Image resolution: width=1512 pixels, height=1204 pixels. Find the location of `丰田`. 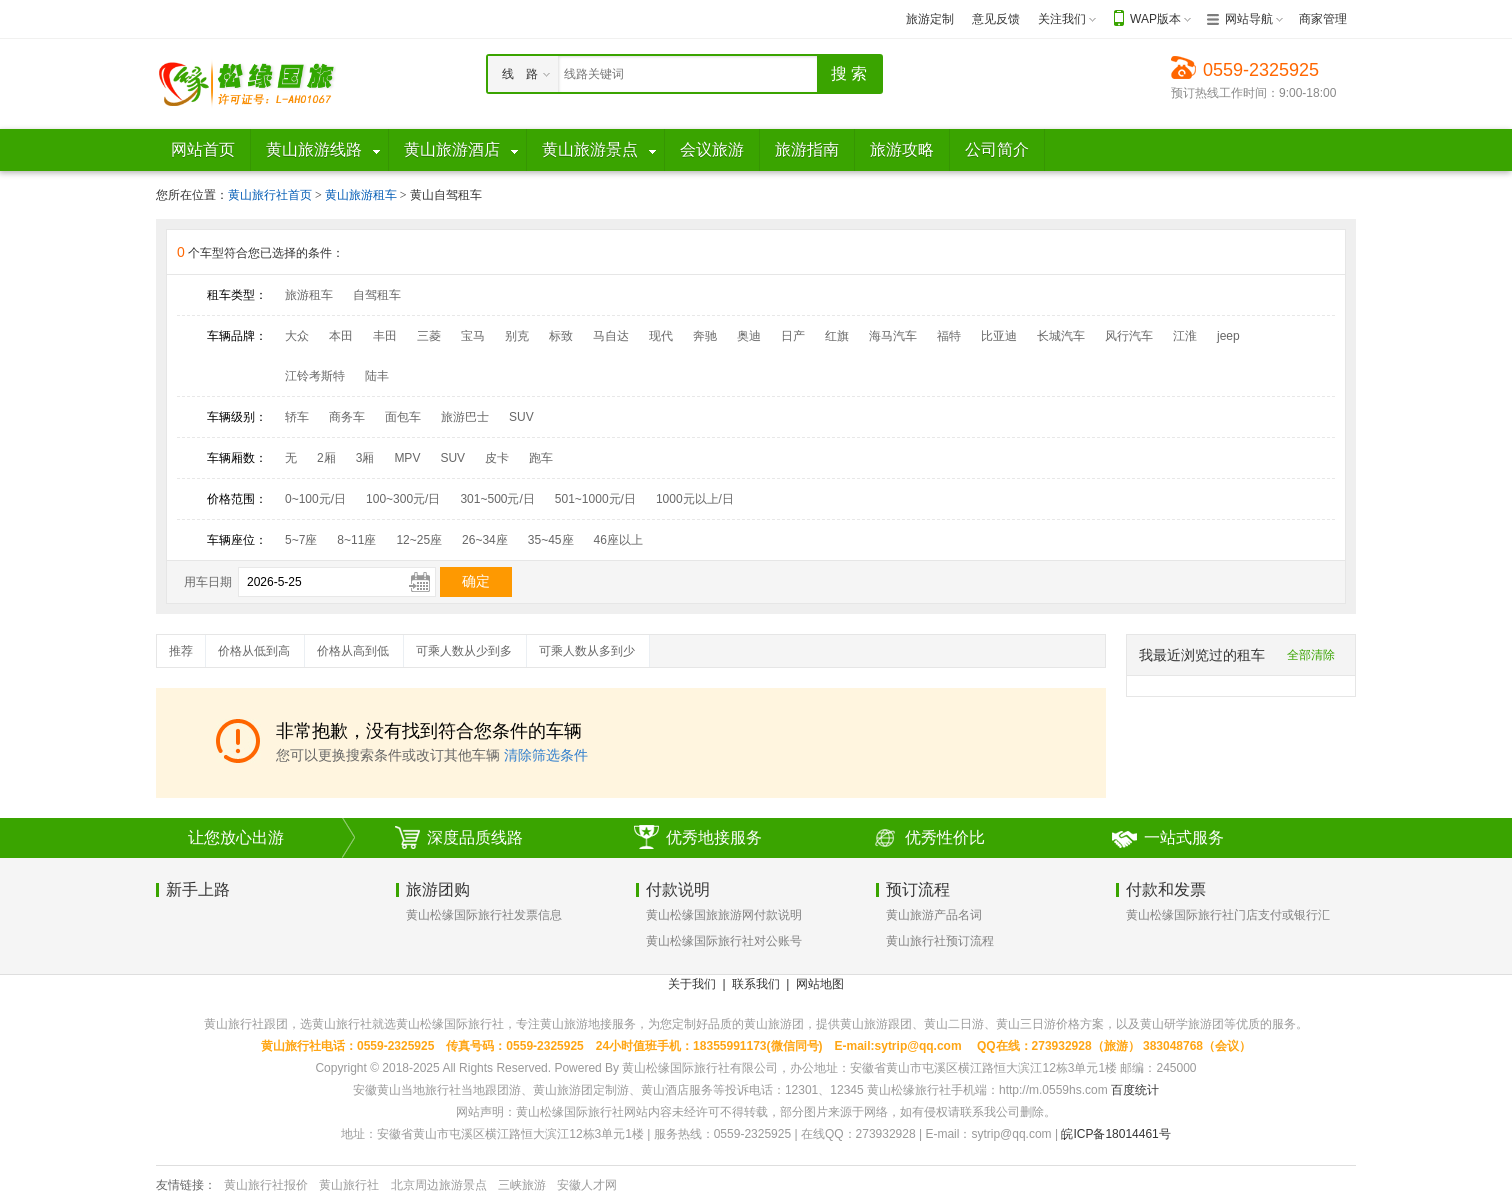

丰田 is located at coordinates (385, 336).